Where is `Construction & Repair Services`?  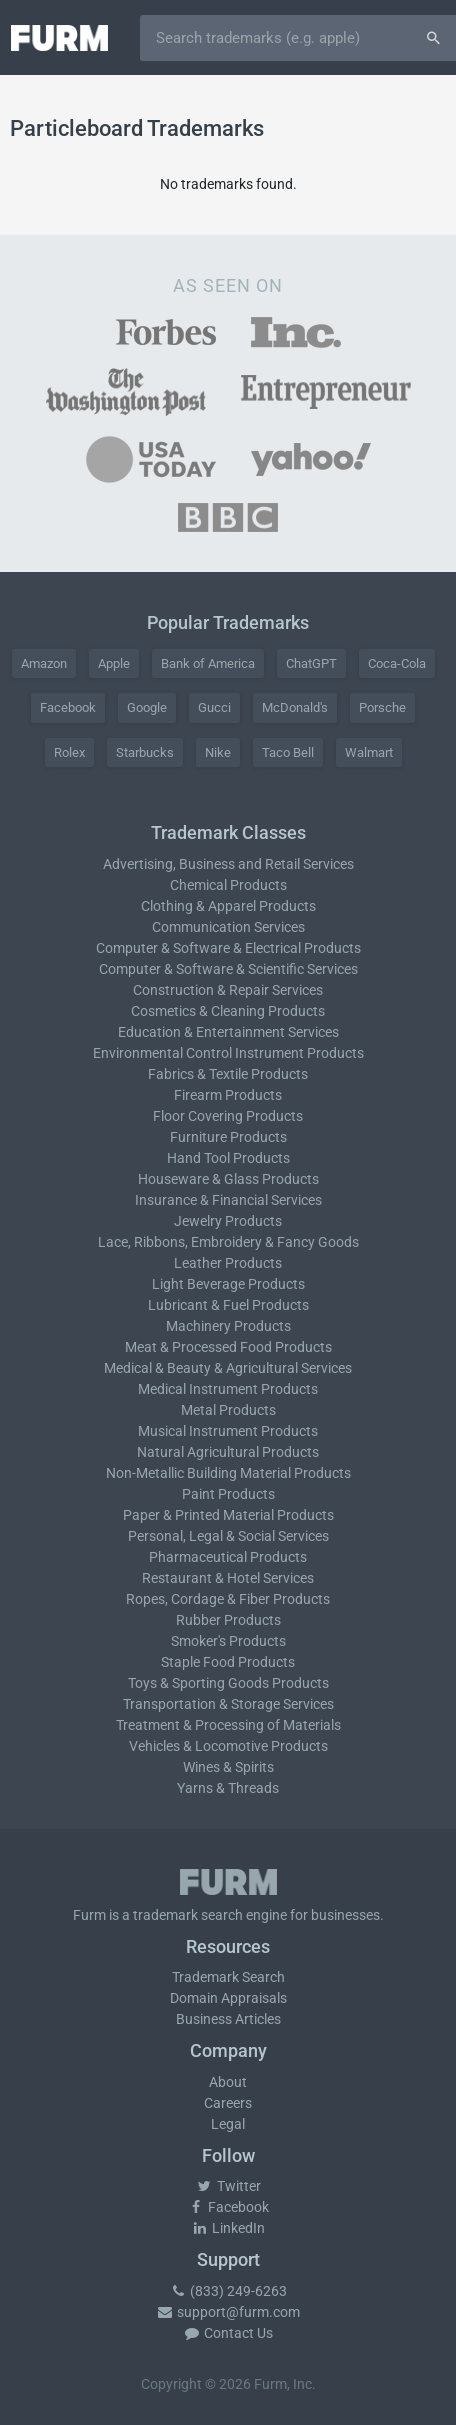 Construction & Repair Services is located at coordinates (228, 990).